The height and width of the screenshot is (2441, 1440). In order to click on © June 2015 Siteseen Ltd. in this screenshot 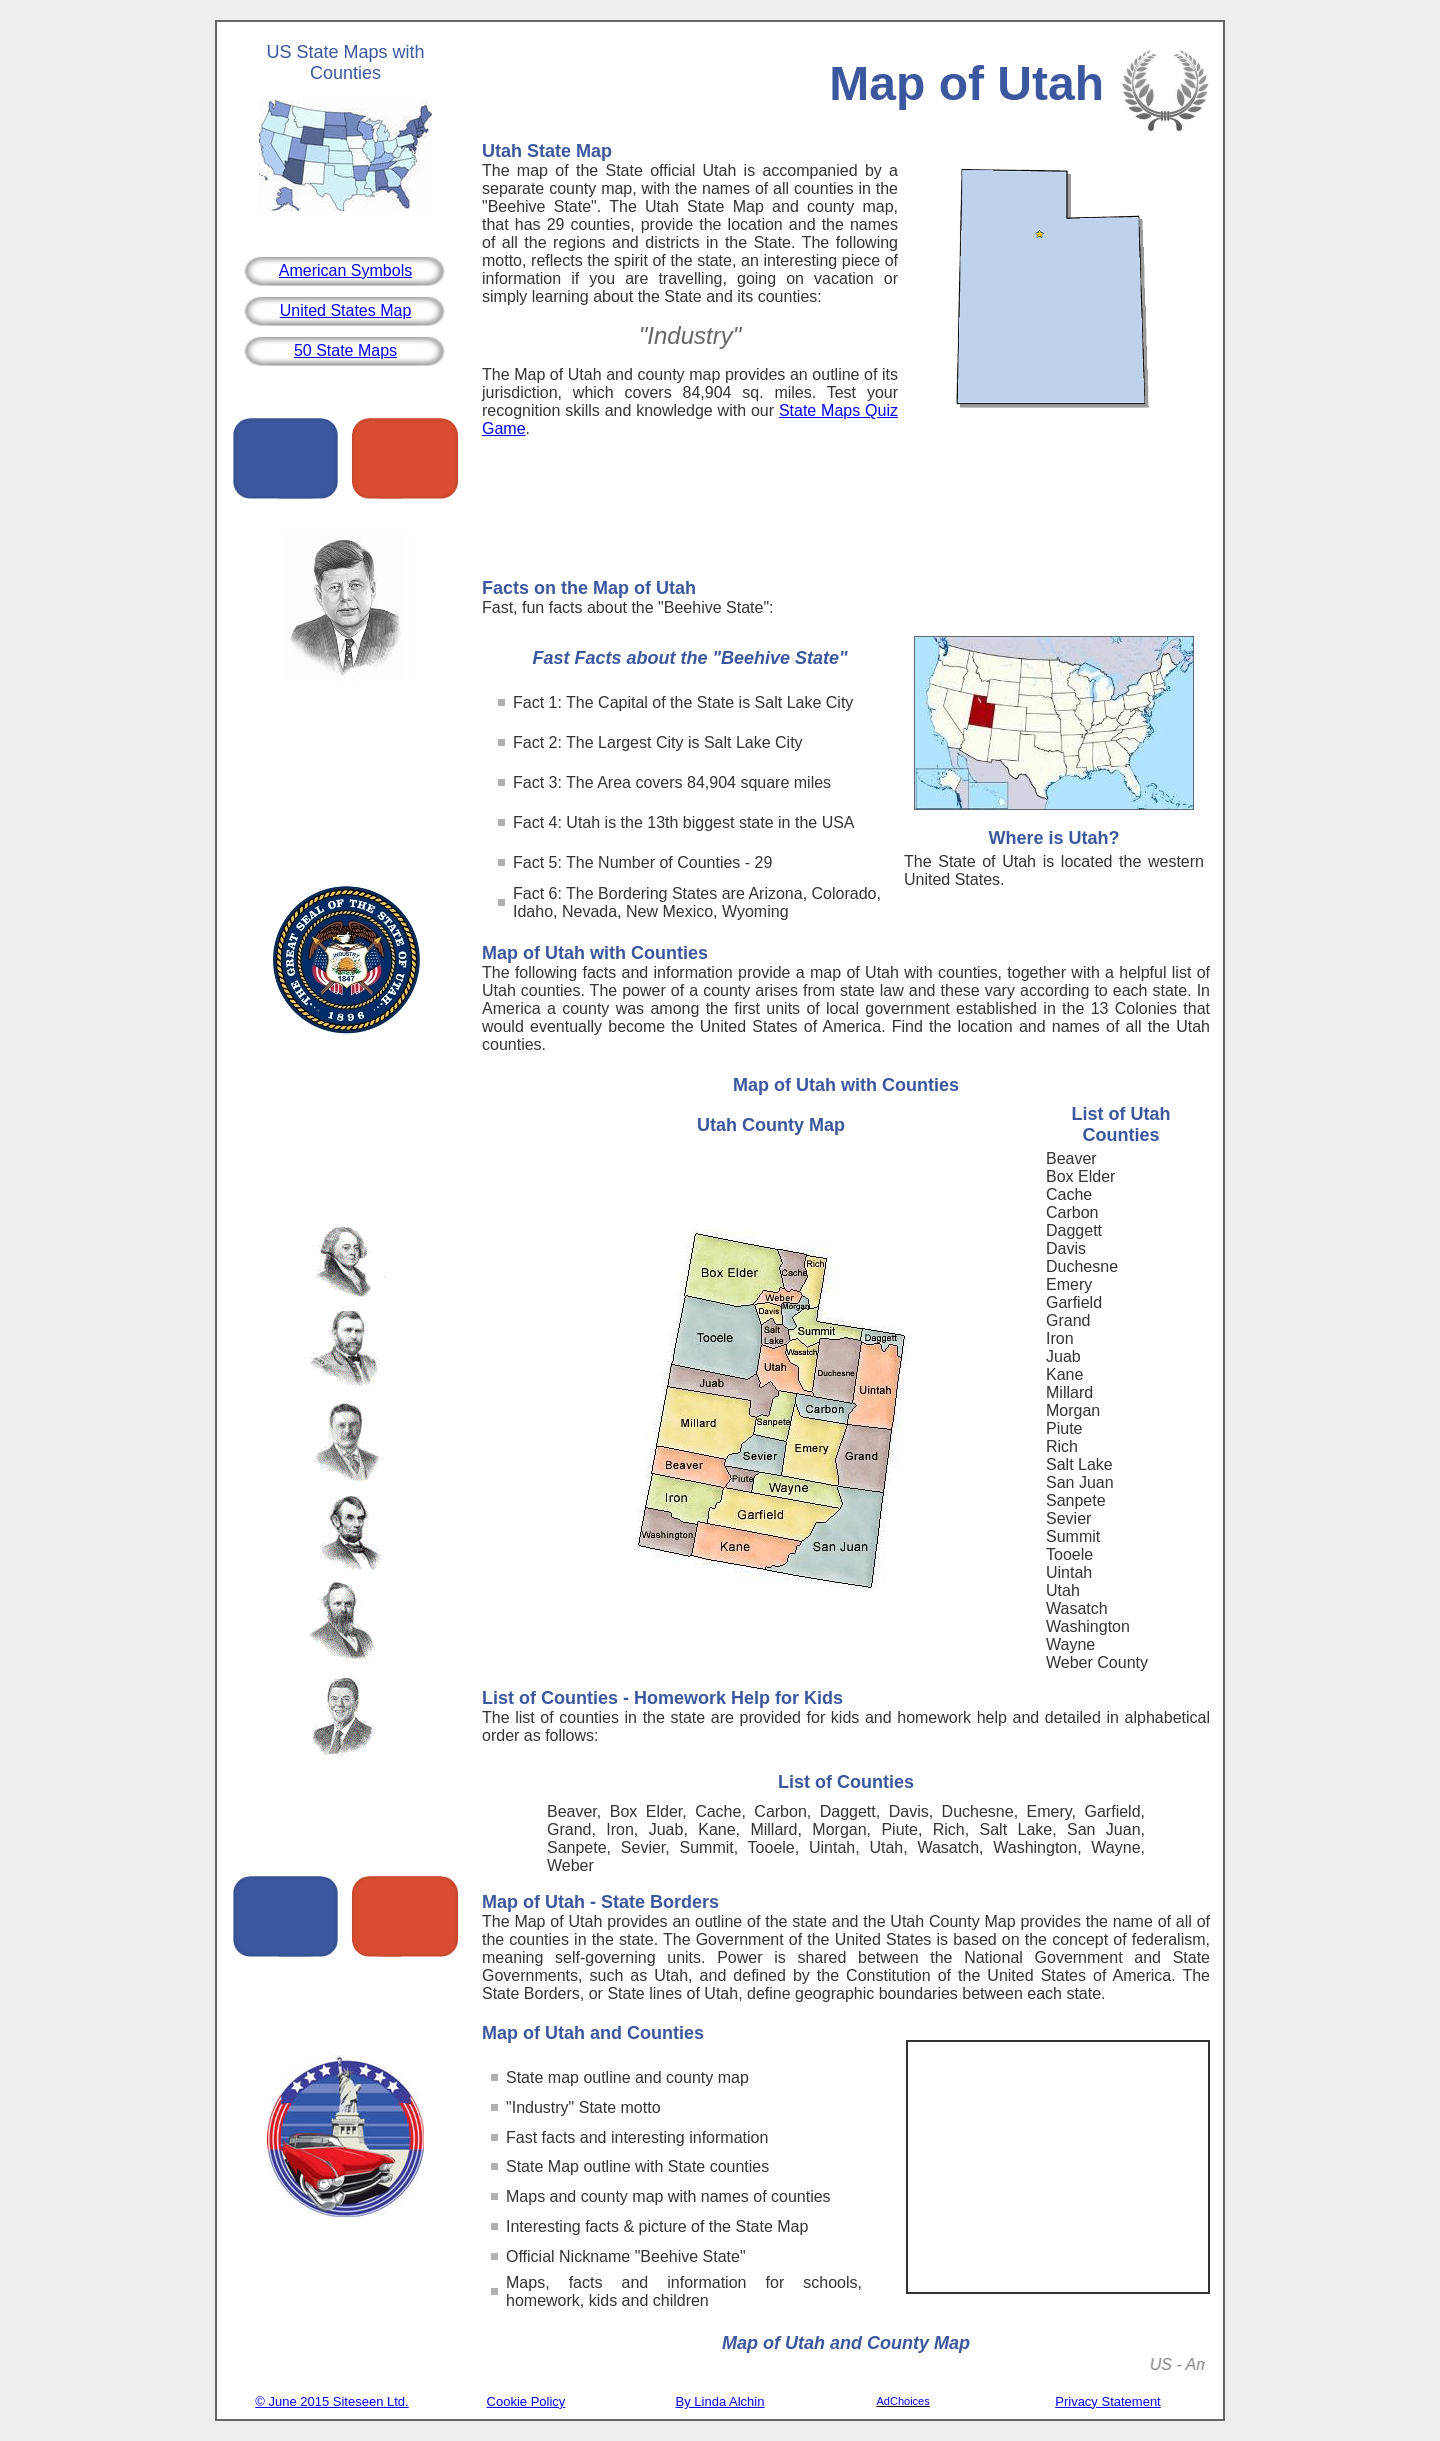, I will do `click(331, 2401)`.